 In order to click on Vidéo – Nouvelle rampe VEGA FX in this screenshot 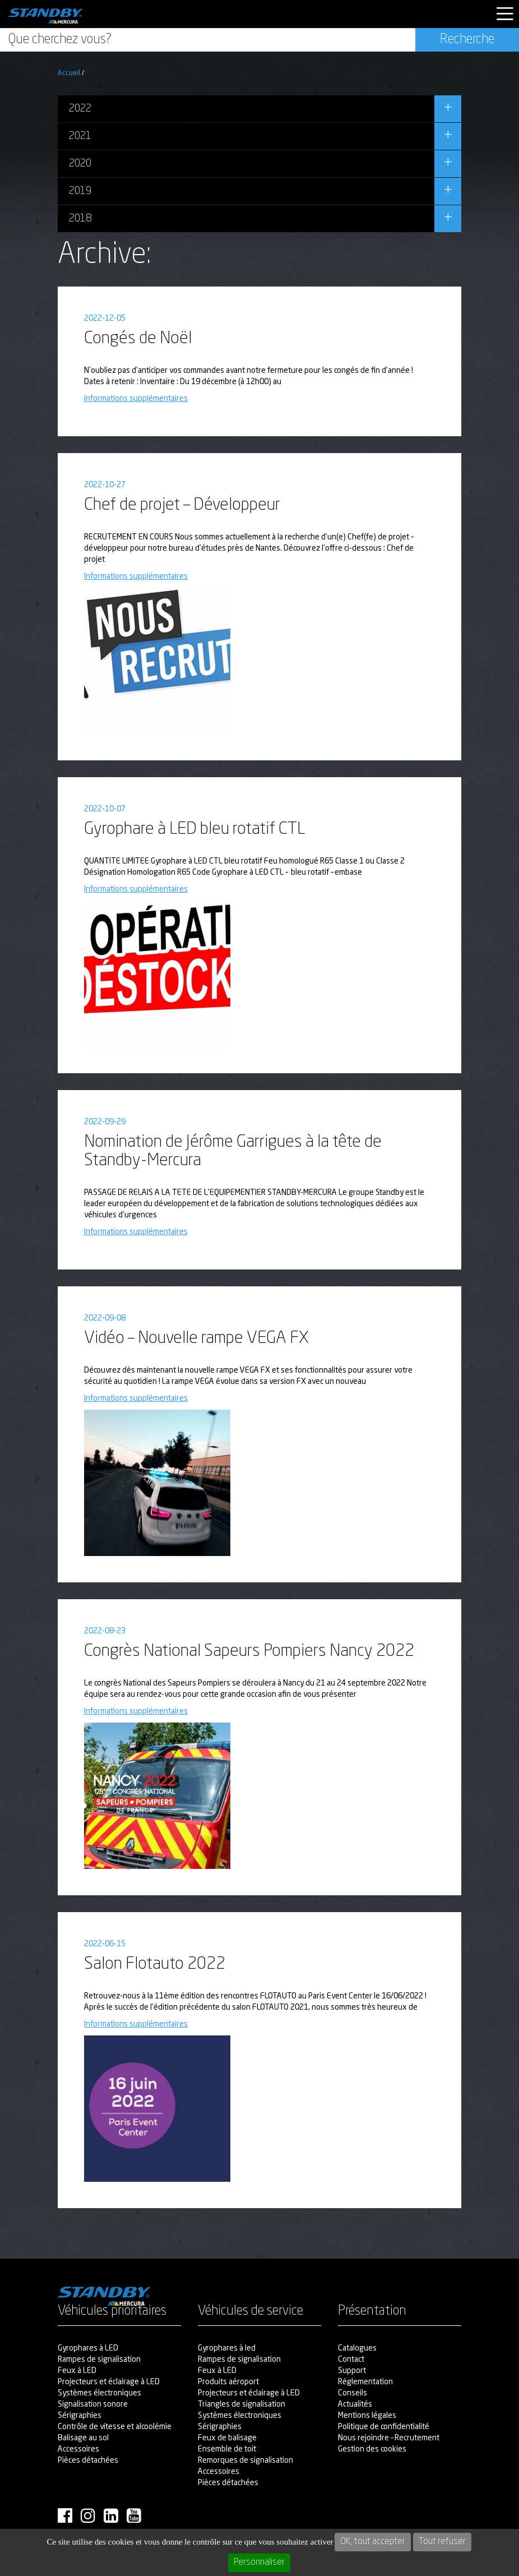, I will do `click(196, 1338)`.